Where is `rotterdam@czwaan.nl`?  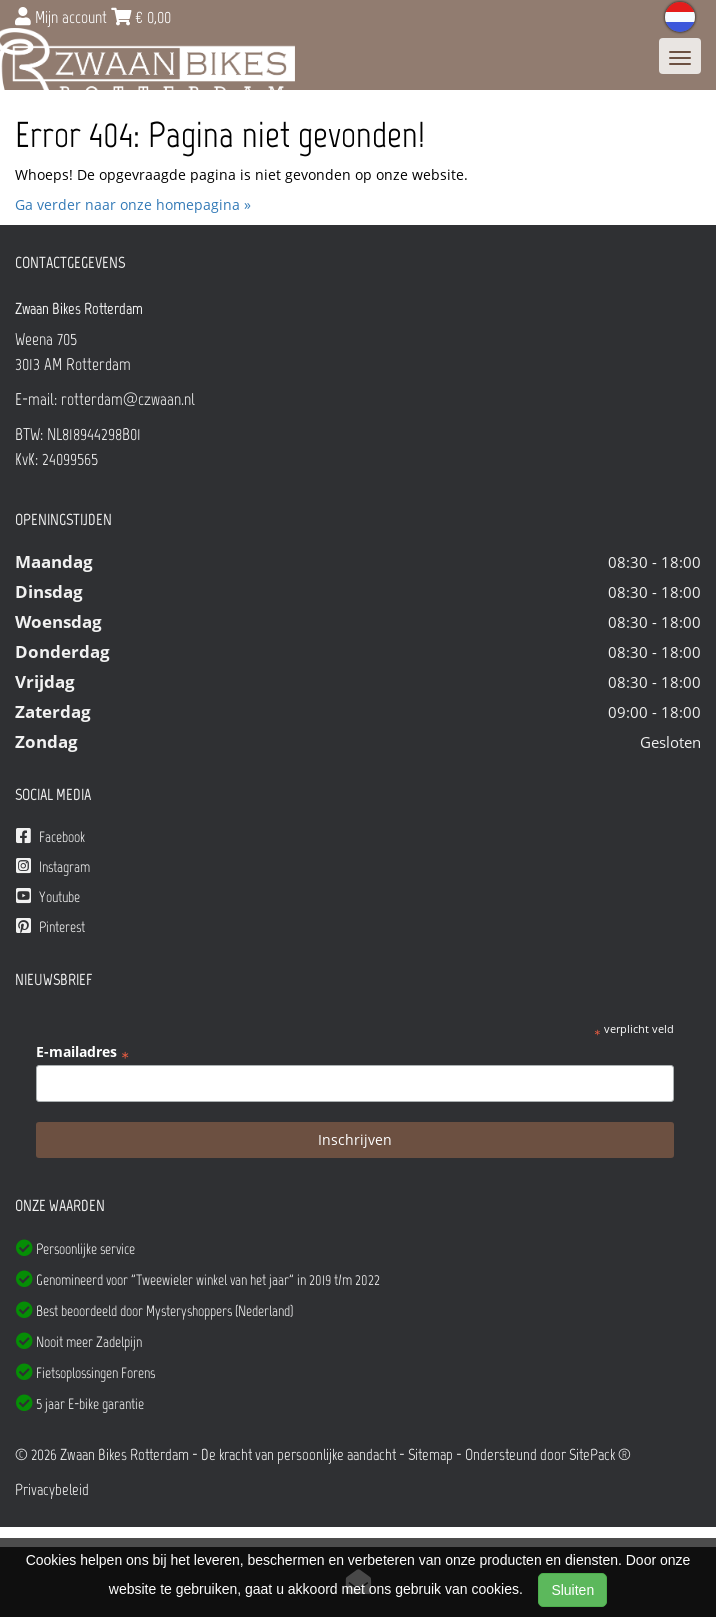
rotterdam@czwaan.nl is located at coordinates (128, 399).